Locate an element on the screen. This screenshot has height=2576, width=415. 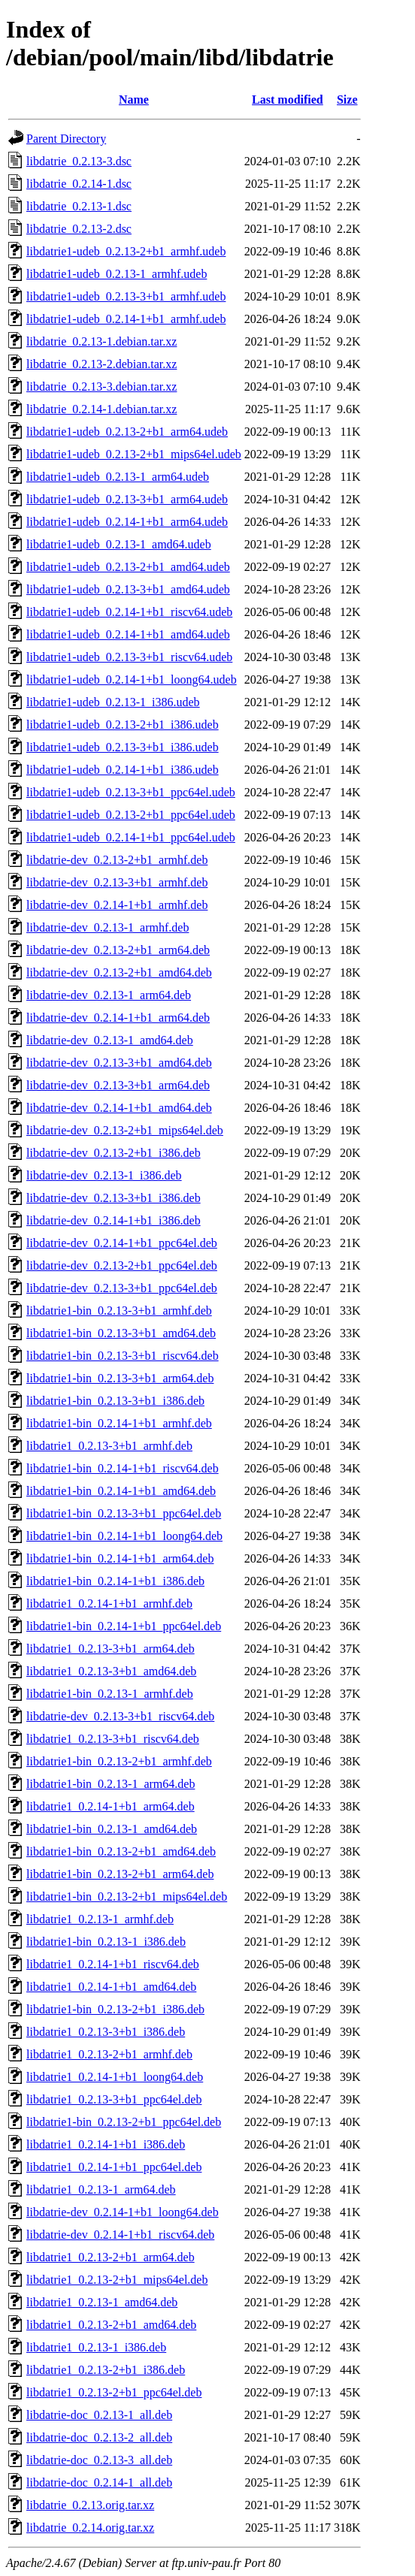
libdatrie1_0.2.13-3+b1_ppc64el.deb is located at coordinates (113, 2099).